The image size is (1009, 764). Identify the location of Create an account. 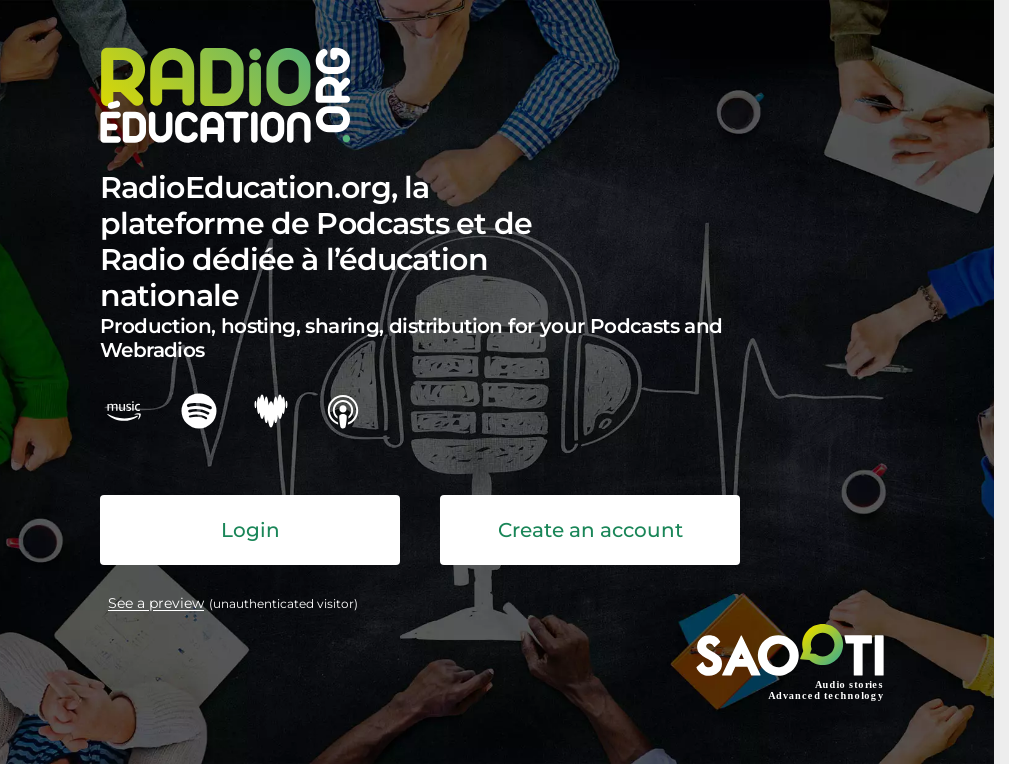
(590, 530).